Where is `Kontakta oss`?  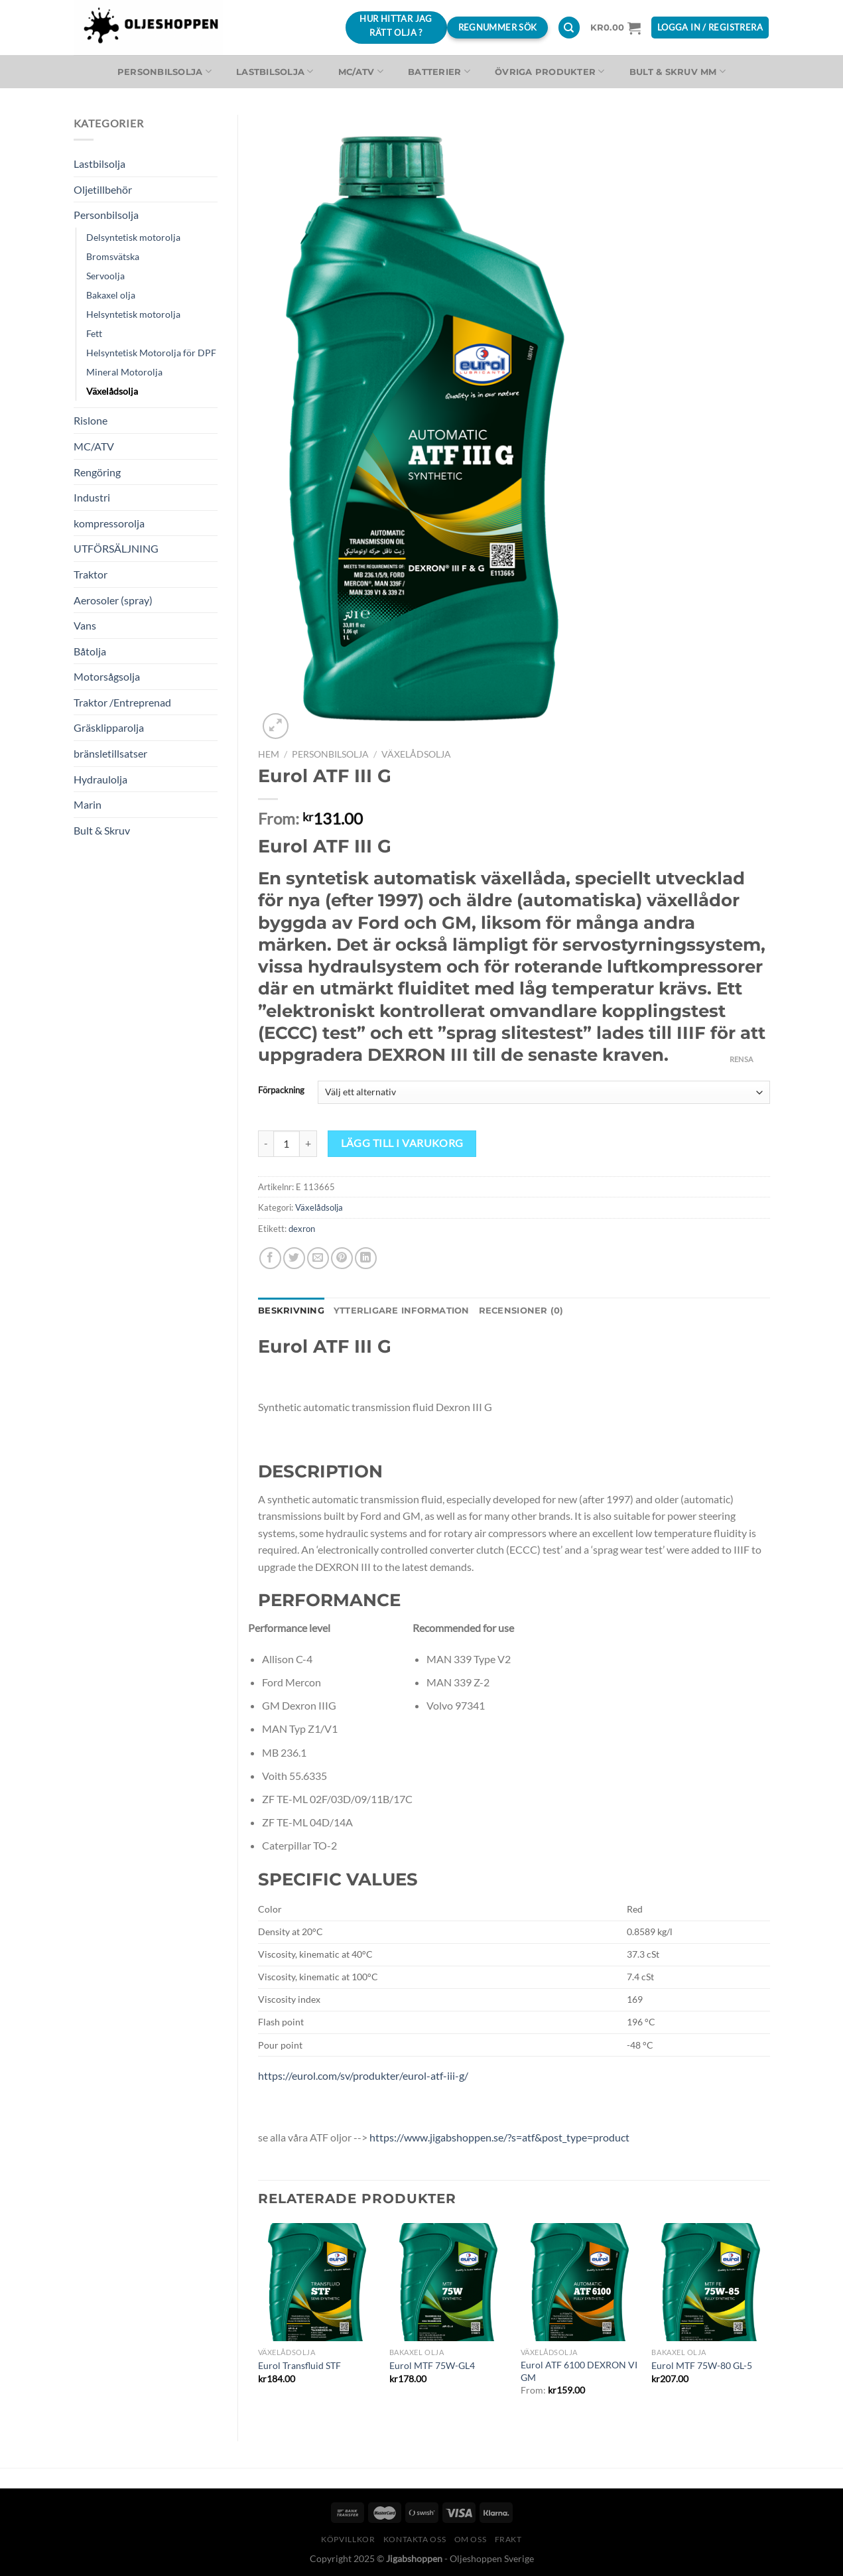 Kontakta oss is located at coordinates (414, 2539).